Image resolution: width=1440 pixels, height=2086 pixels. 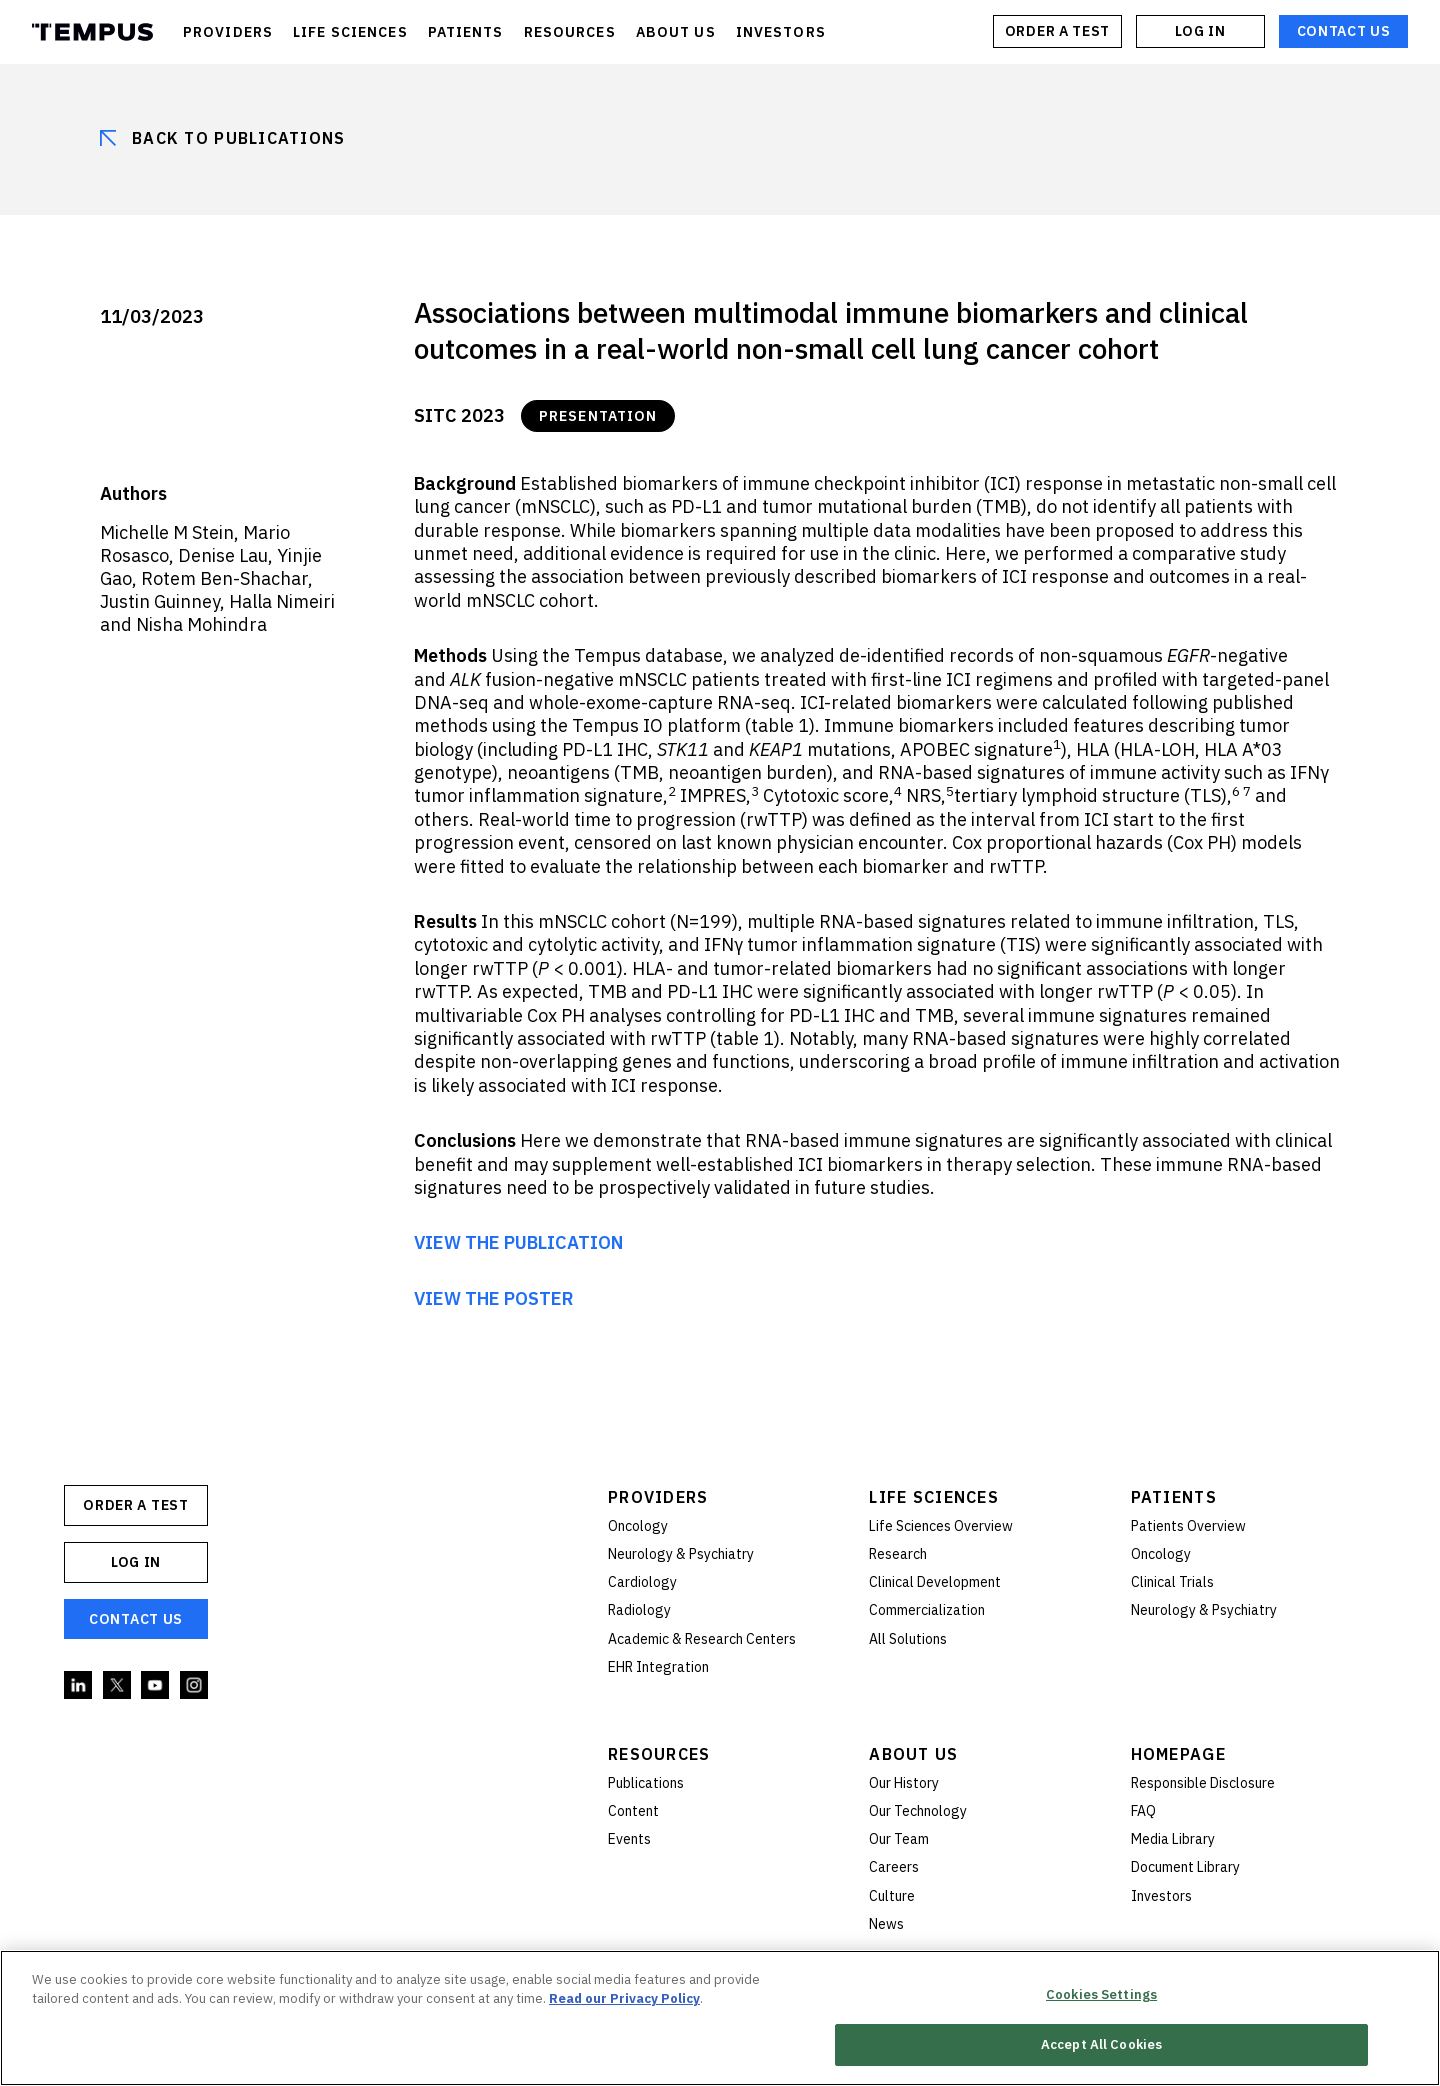 I want to click on Radiology, so click(x=639, y=1610).